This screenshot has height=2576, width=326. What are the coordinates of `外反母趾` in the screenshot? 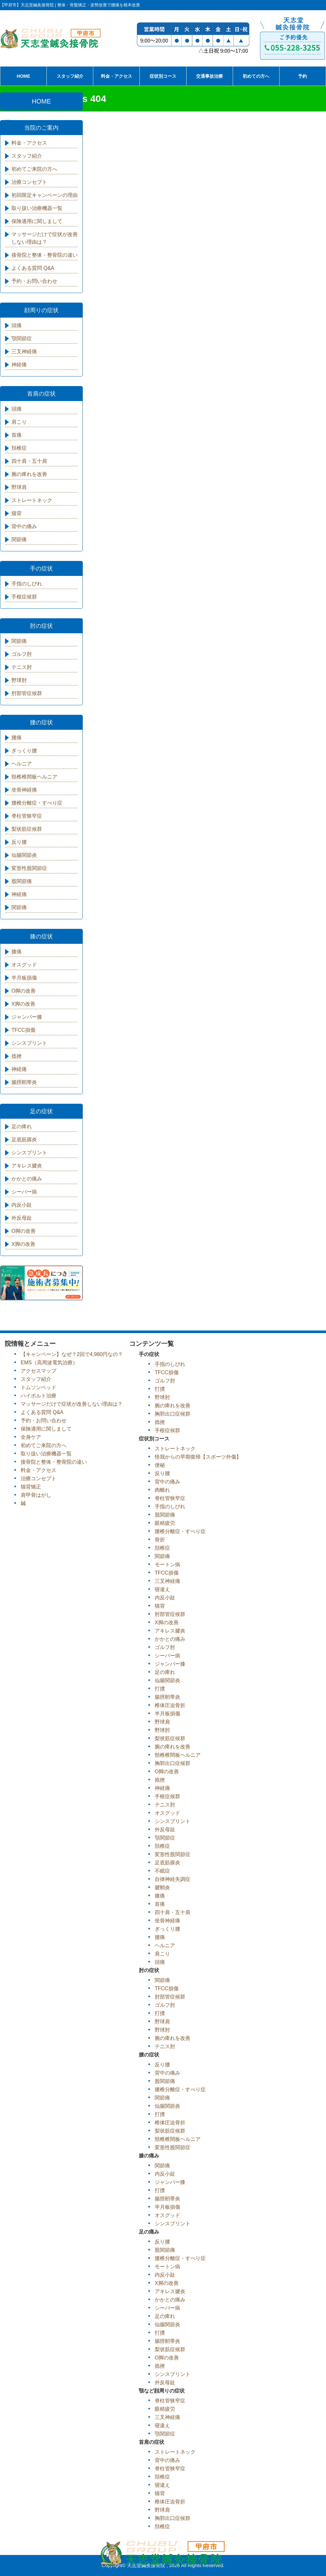 It's located at (21, 1218).